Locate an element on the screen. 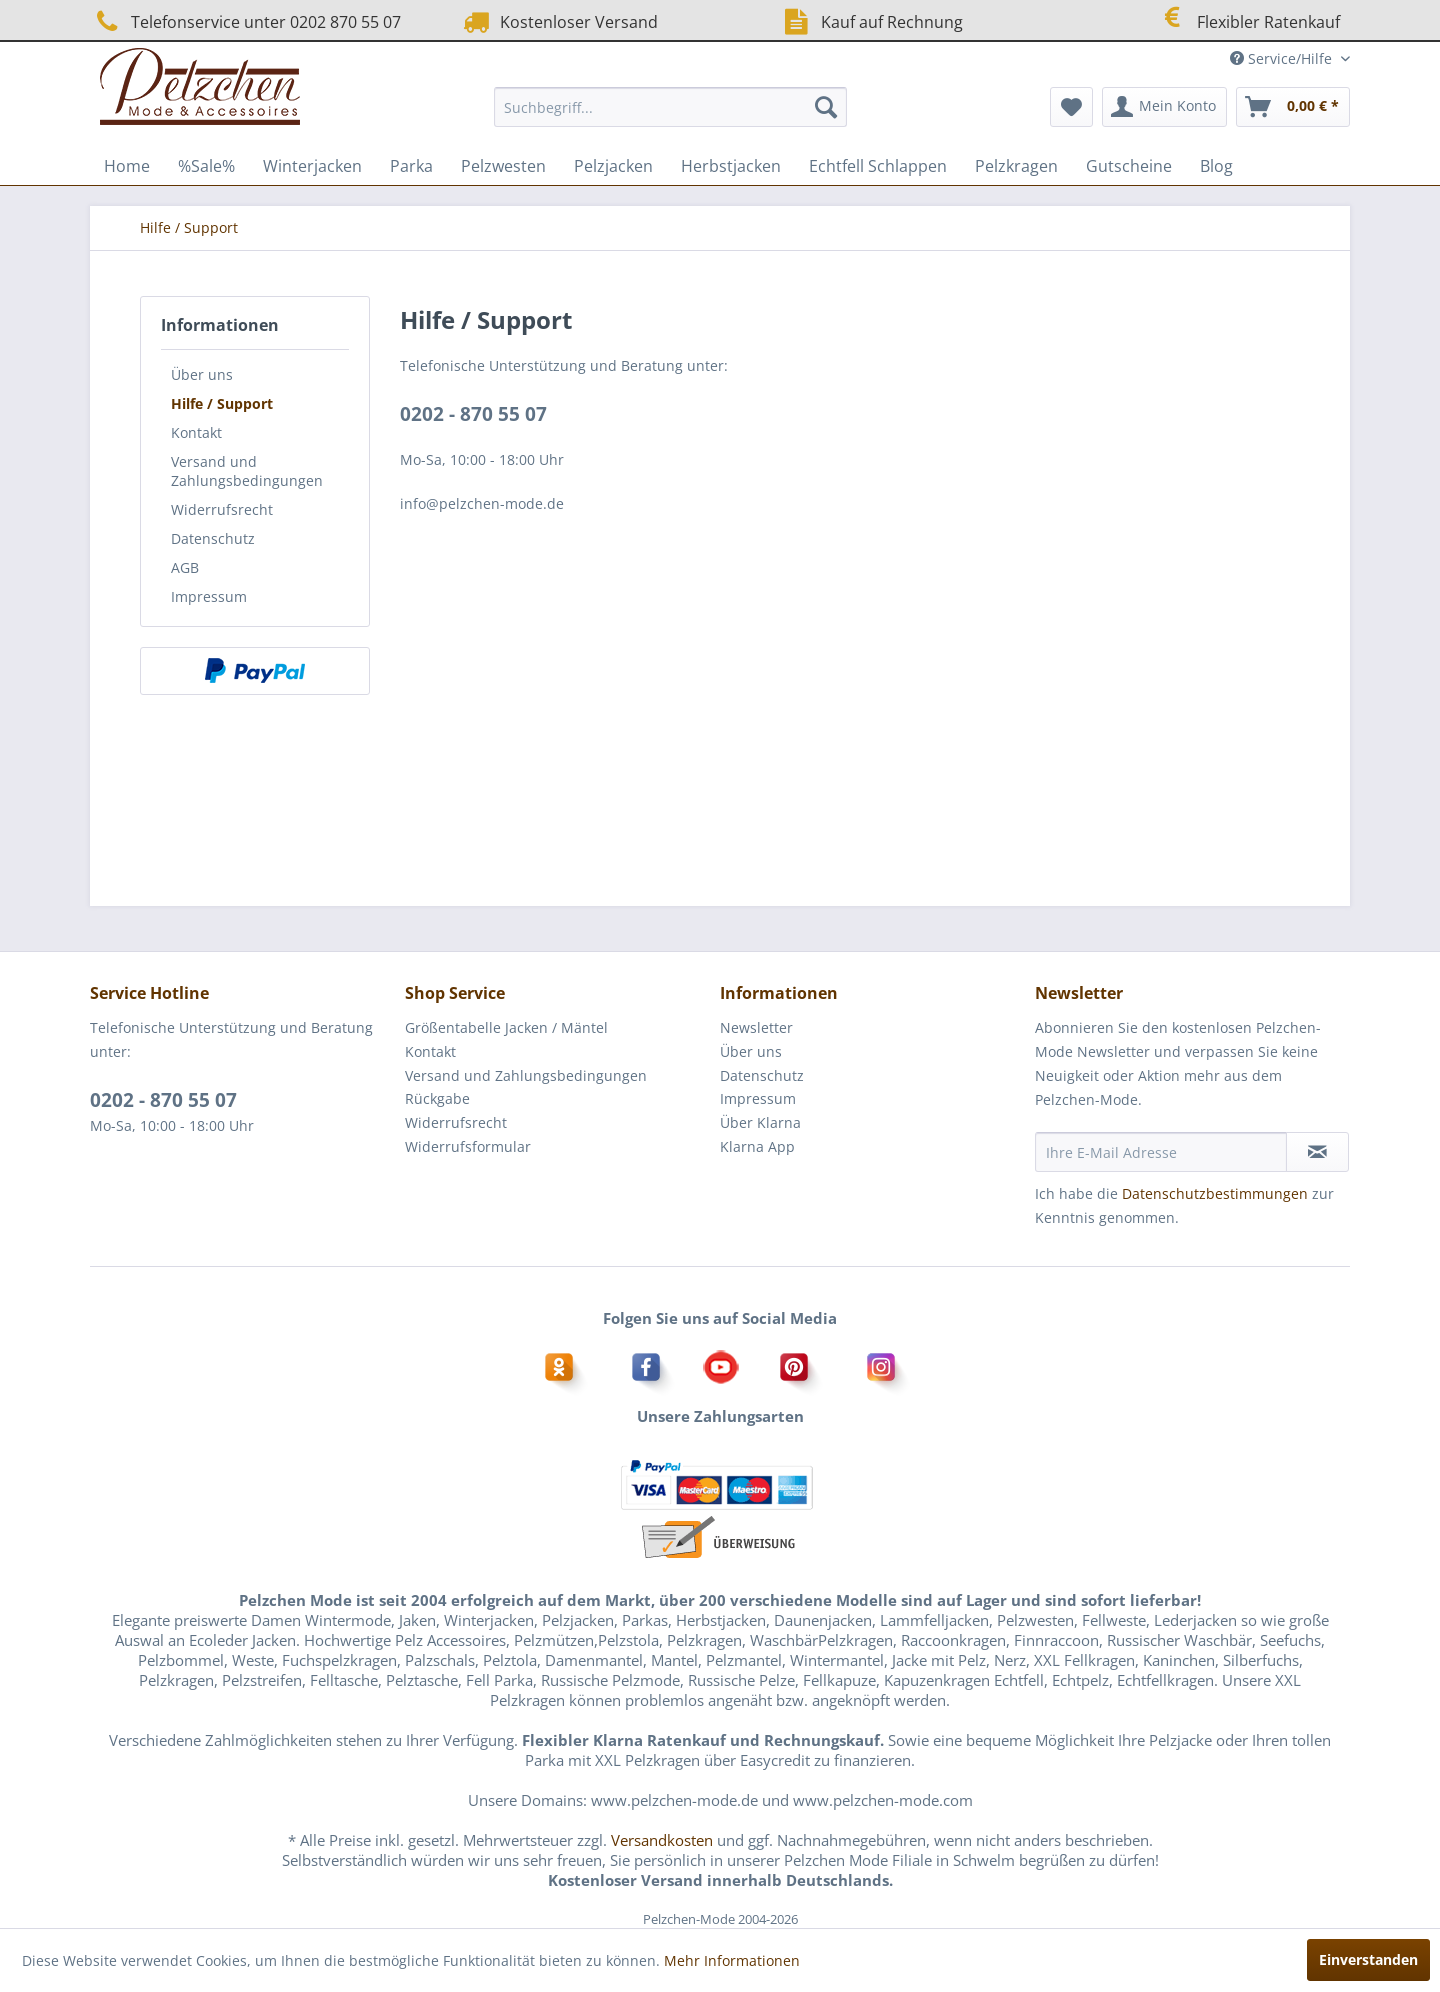 This screenshot has width=1440, height=1992. [Warenkorb] is located at coordinates (1293, 107).